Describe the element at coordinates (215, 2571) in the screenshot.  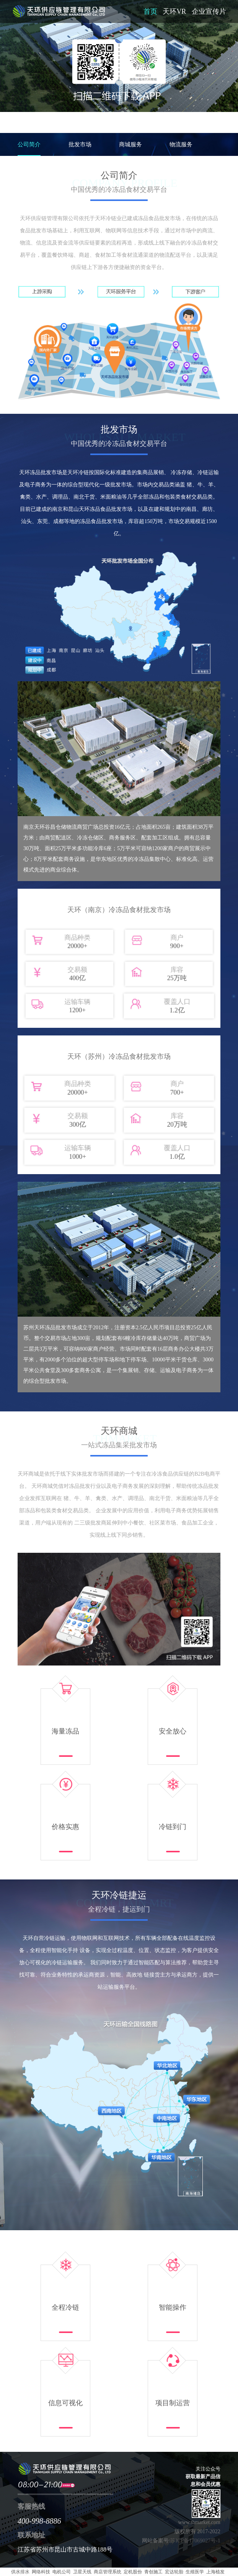
I see `上海植发` at that location.